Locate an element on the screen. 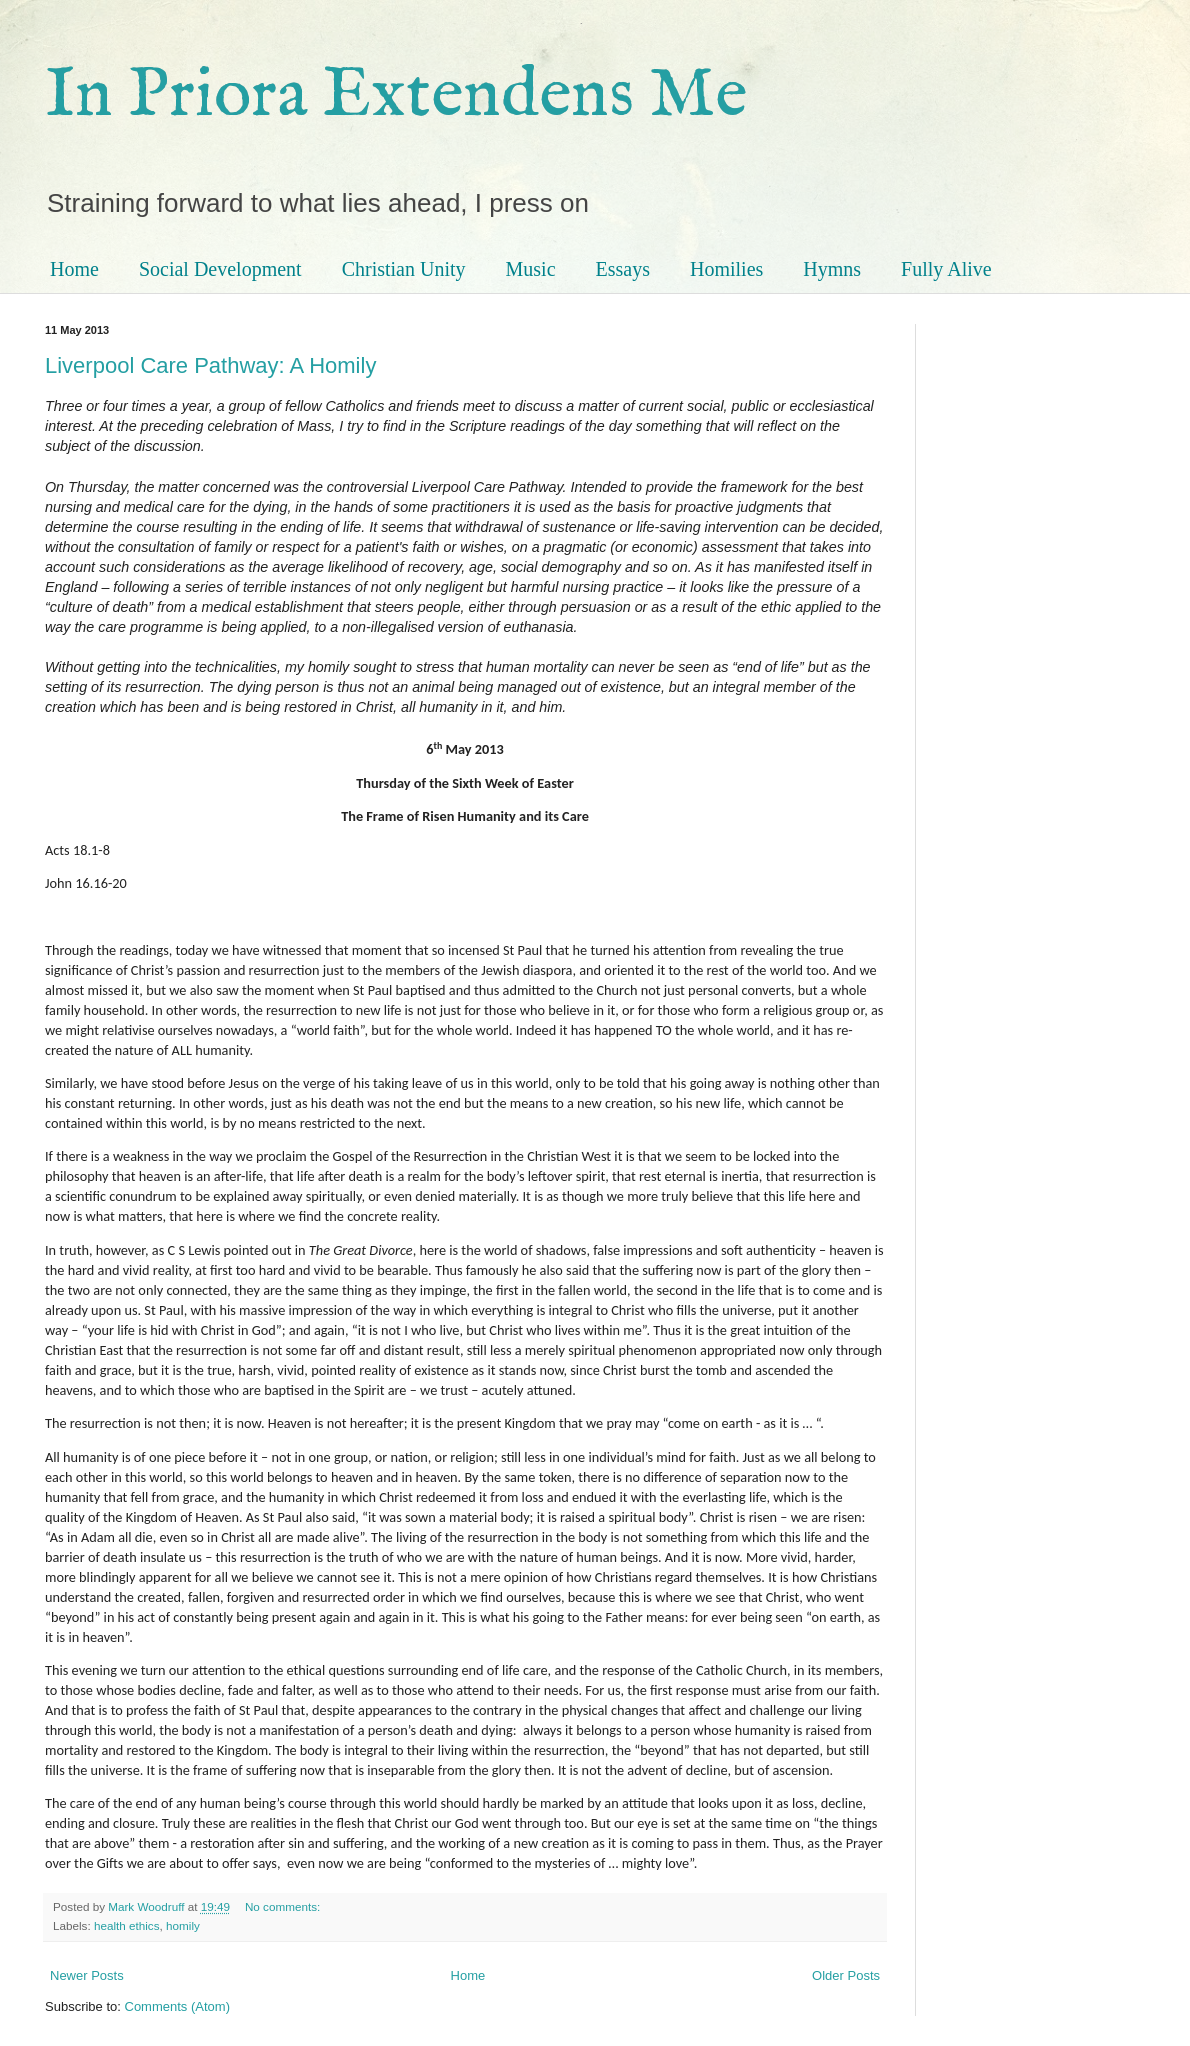  Older Posts is located at coordinates (846, 1975).